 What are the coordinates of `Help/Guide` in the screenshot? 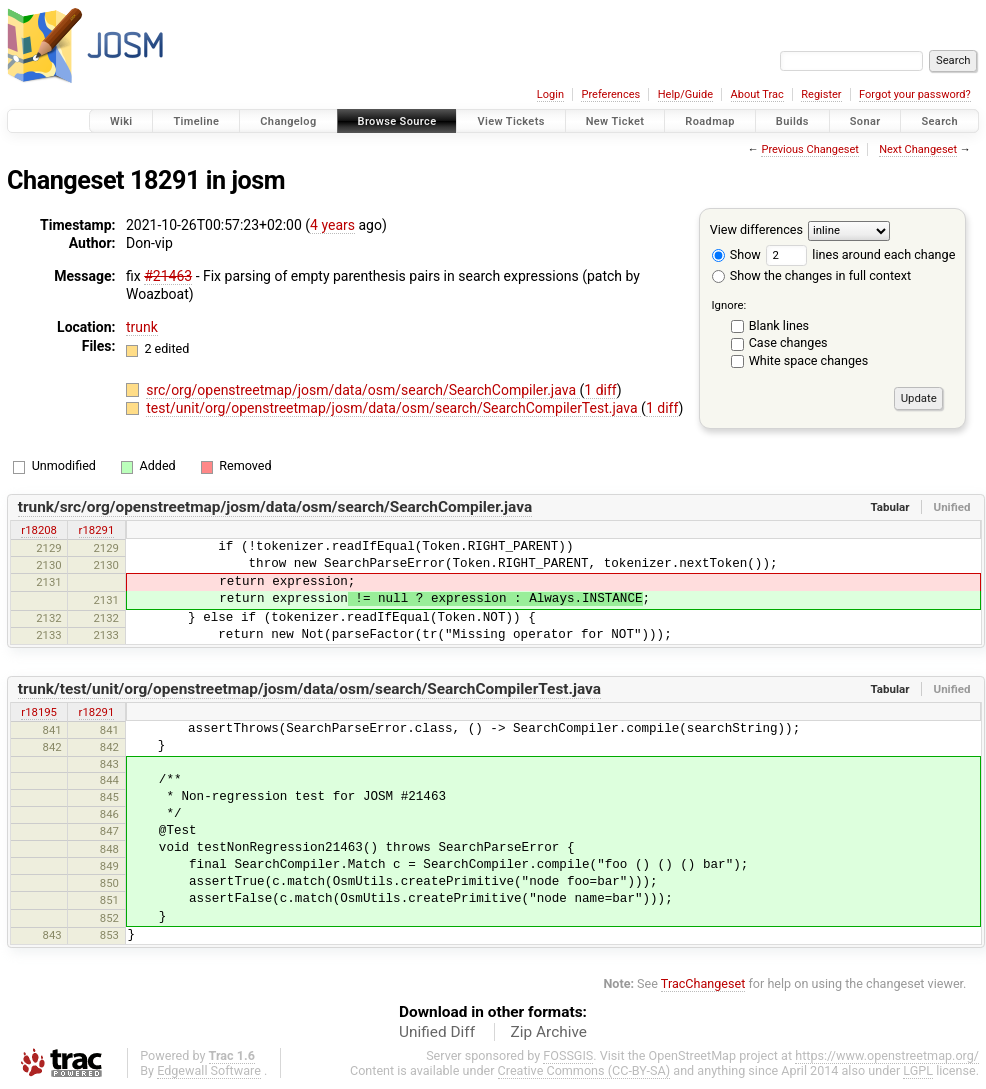 It's located at (685, 94).